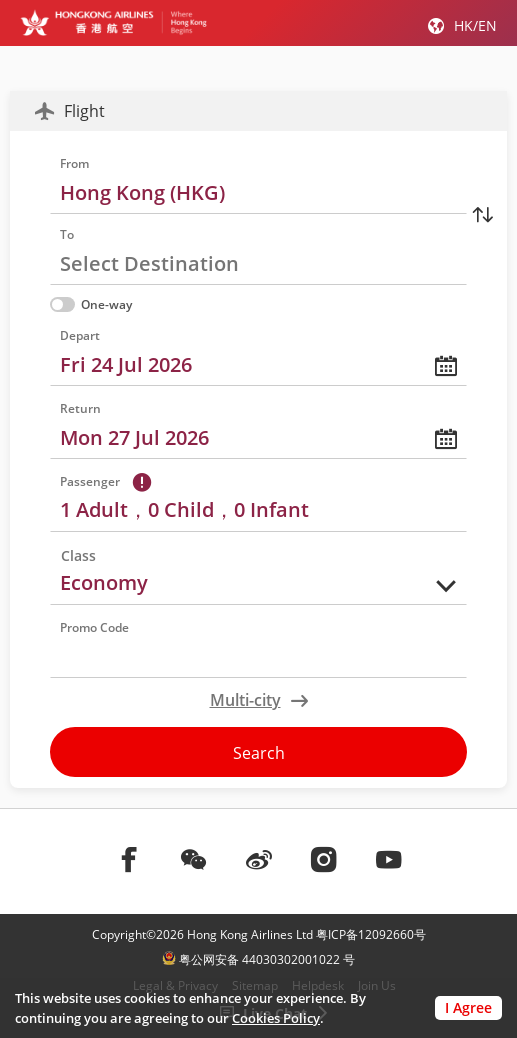 This screenshot has height=1038, width=517. I want to click on HK/EN [button], so click(475, 25).